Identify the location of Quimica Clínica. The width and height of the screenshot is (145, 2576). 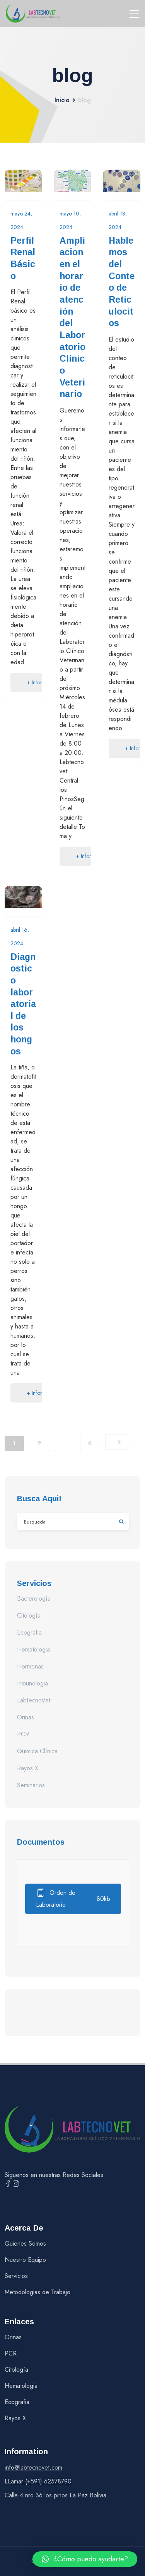
(37, 1751).